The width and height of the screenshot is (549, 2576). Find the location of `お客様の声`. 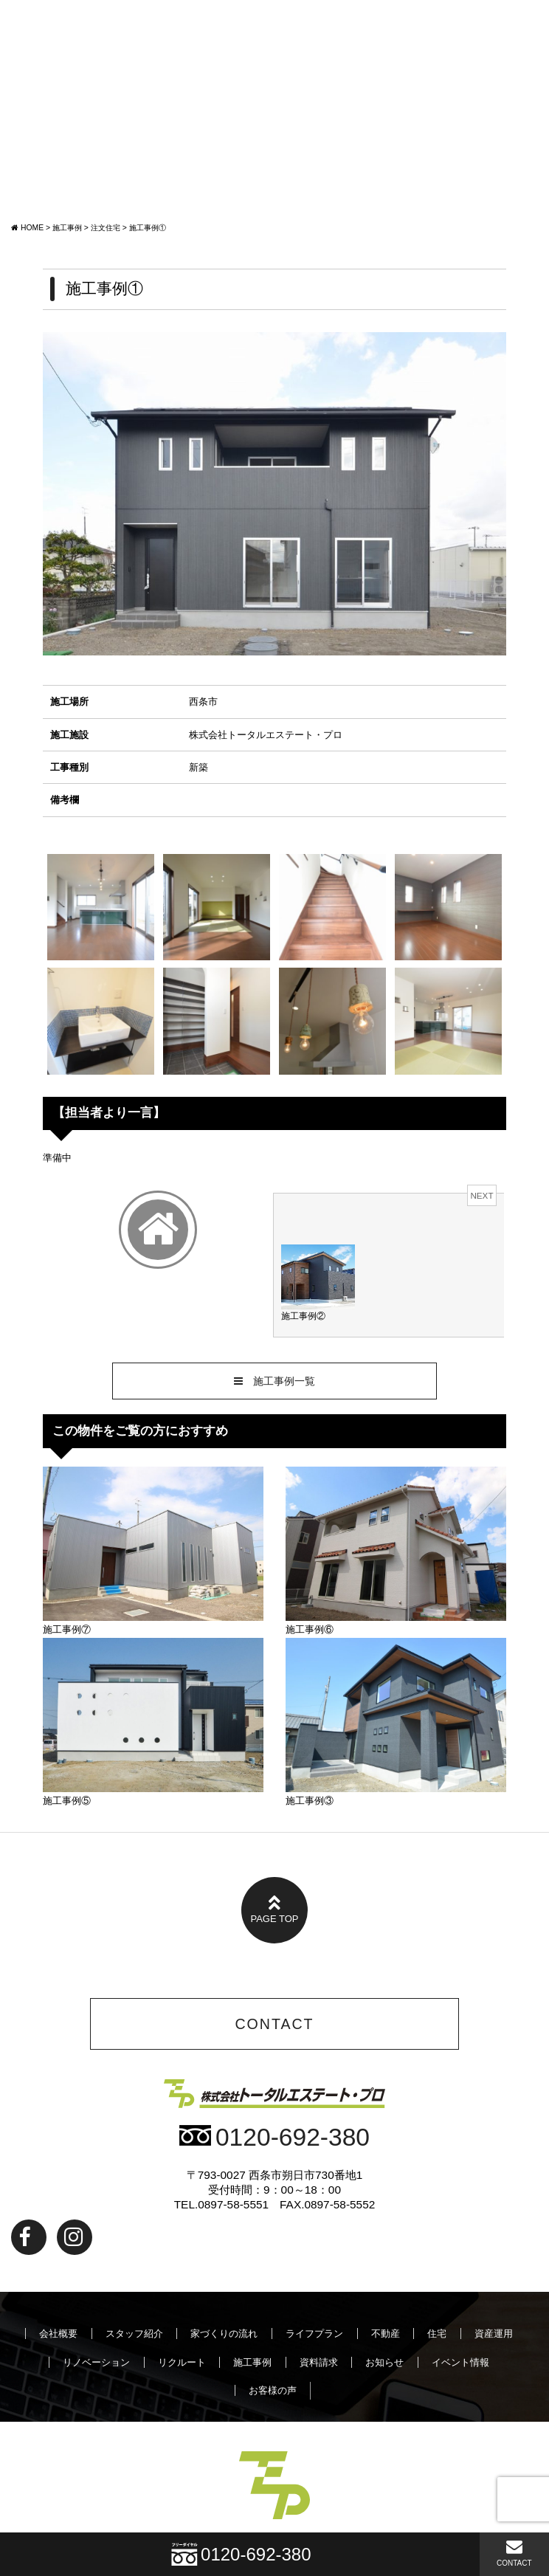

お客様の声 is located at coordinates (273, 2390).